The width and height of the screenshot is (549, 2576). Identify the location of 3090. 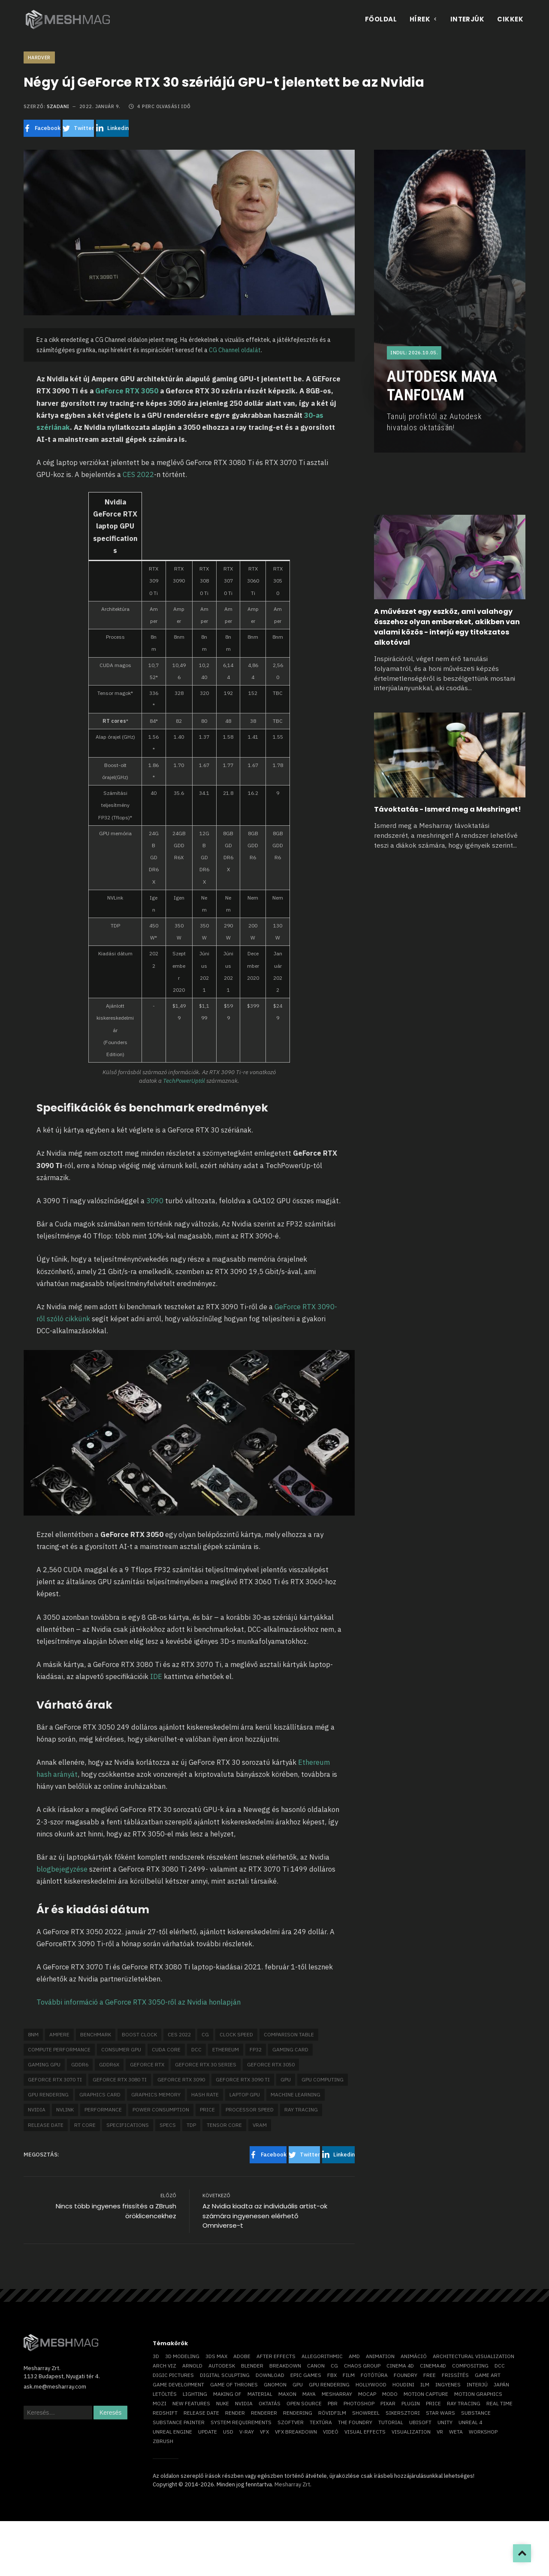
(154, 1200).